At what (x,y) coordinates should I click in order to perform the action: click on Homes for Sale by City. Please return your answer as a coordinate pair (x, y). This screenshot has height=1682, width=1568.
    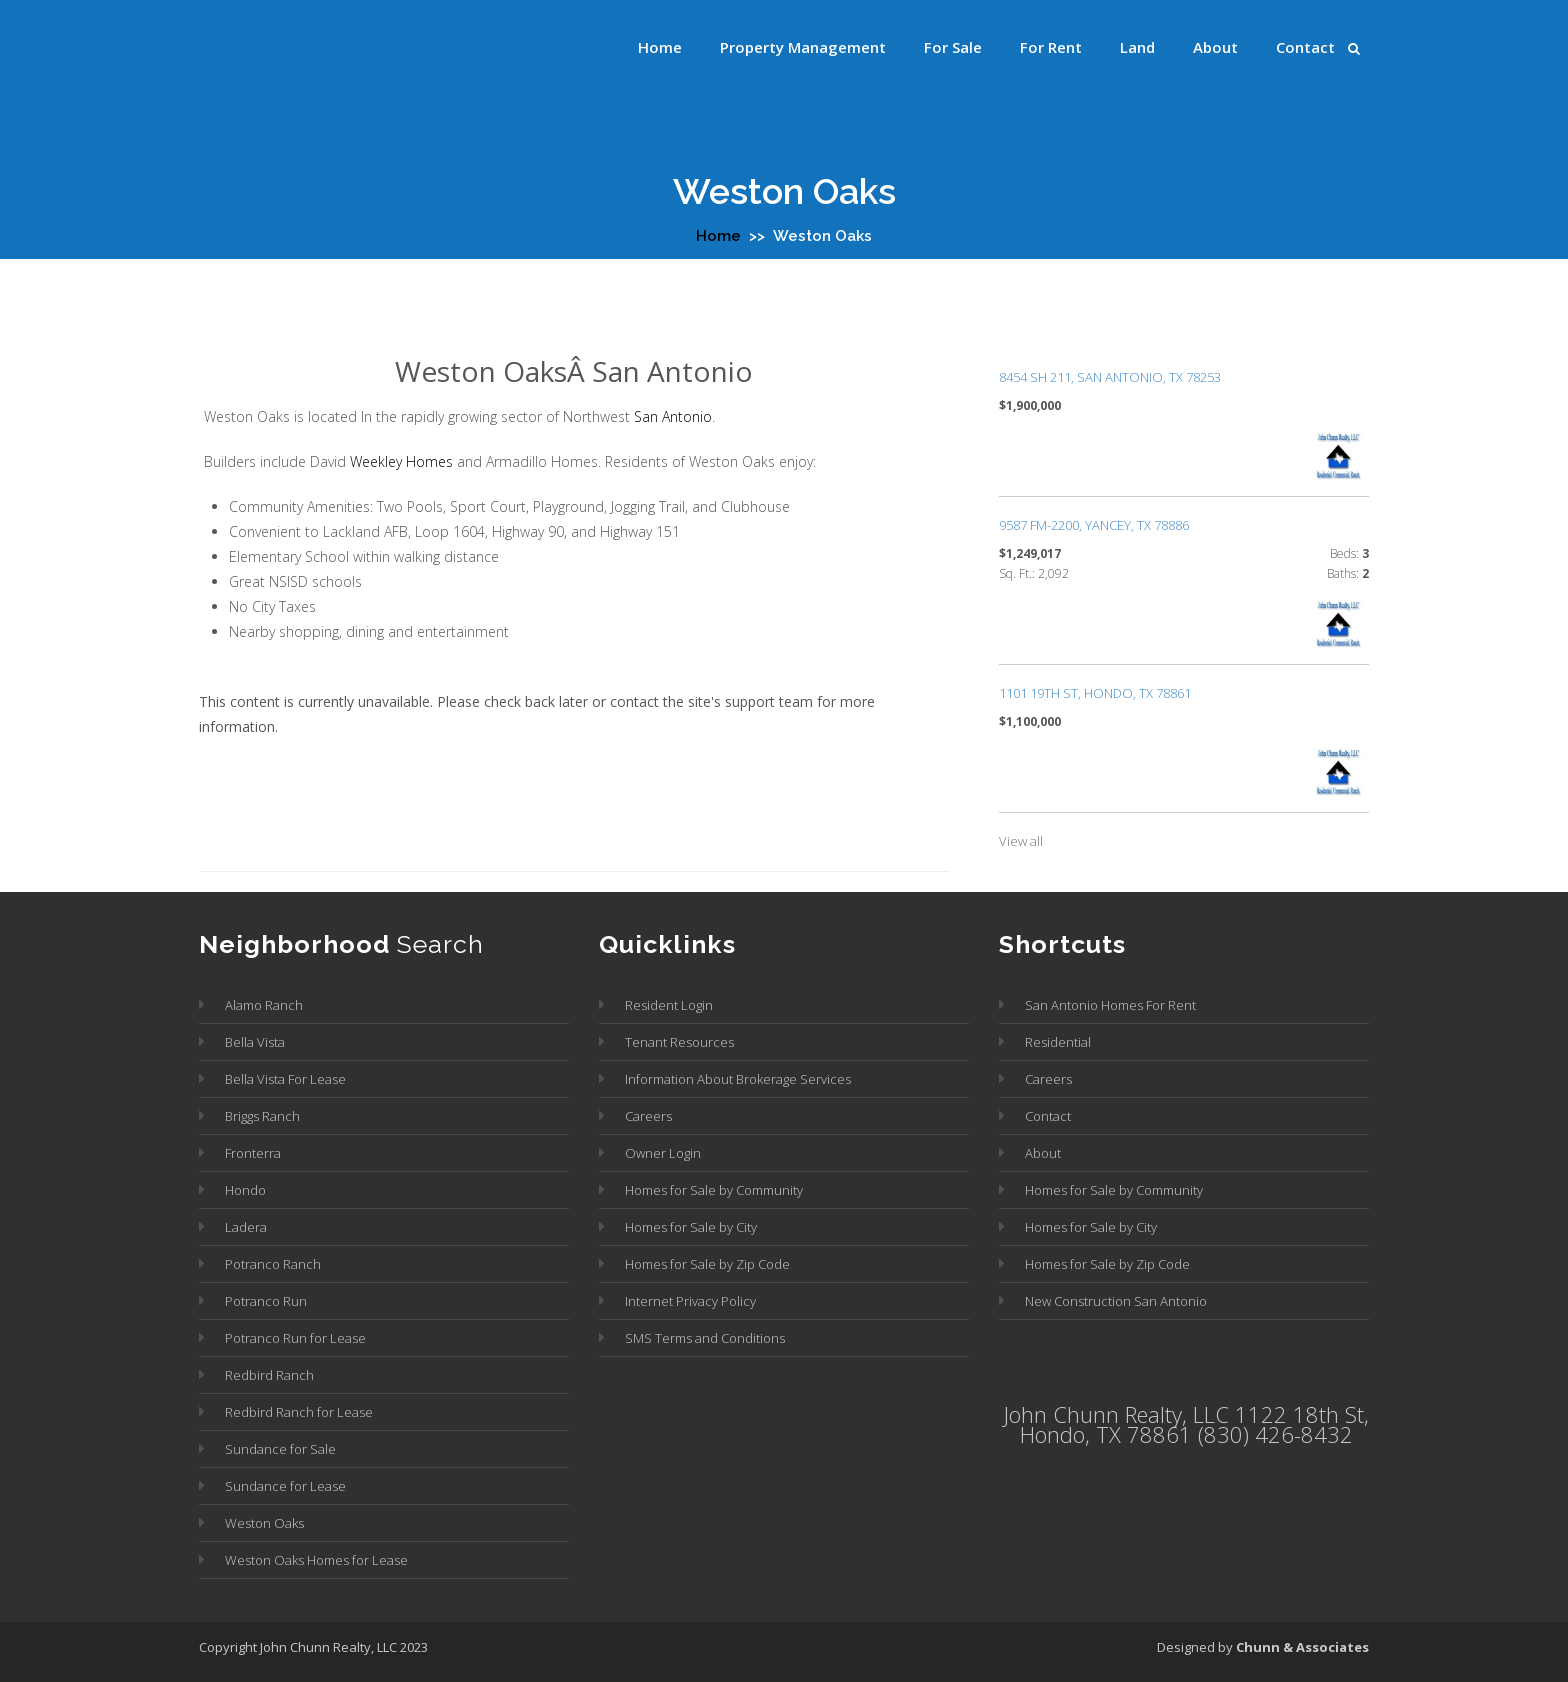
    Looking at the image, I should click on (691, 1227).